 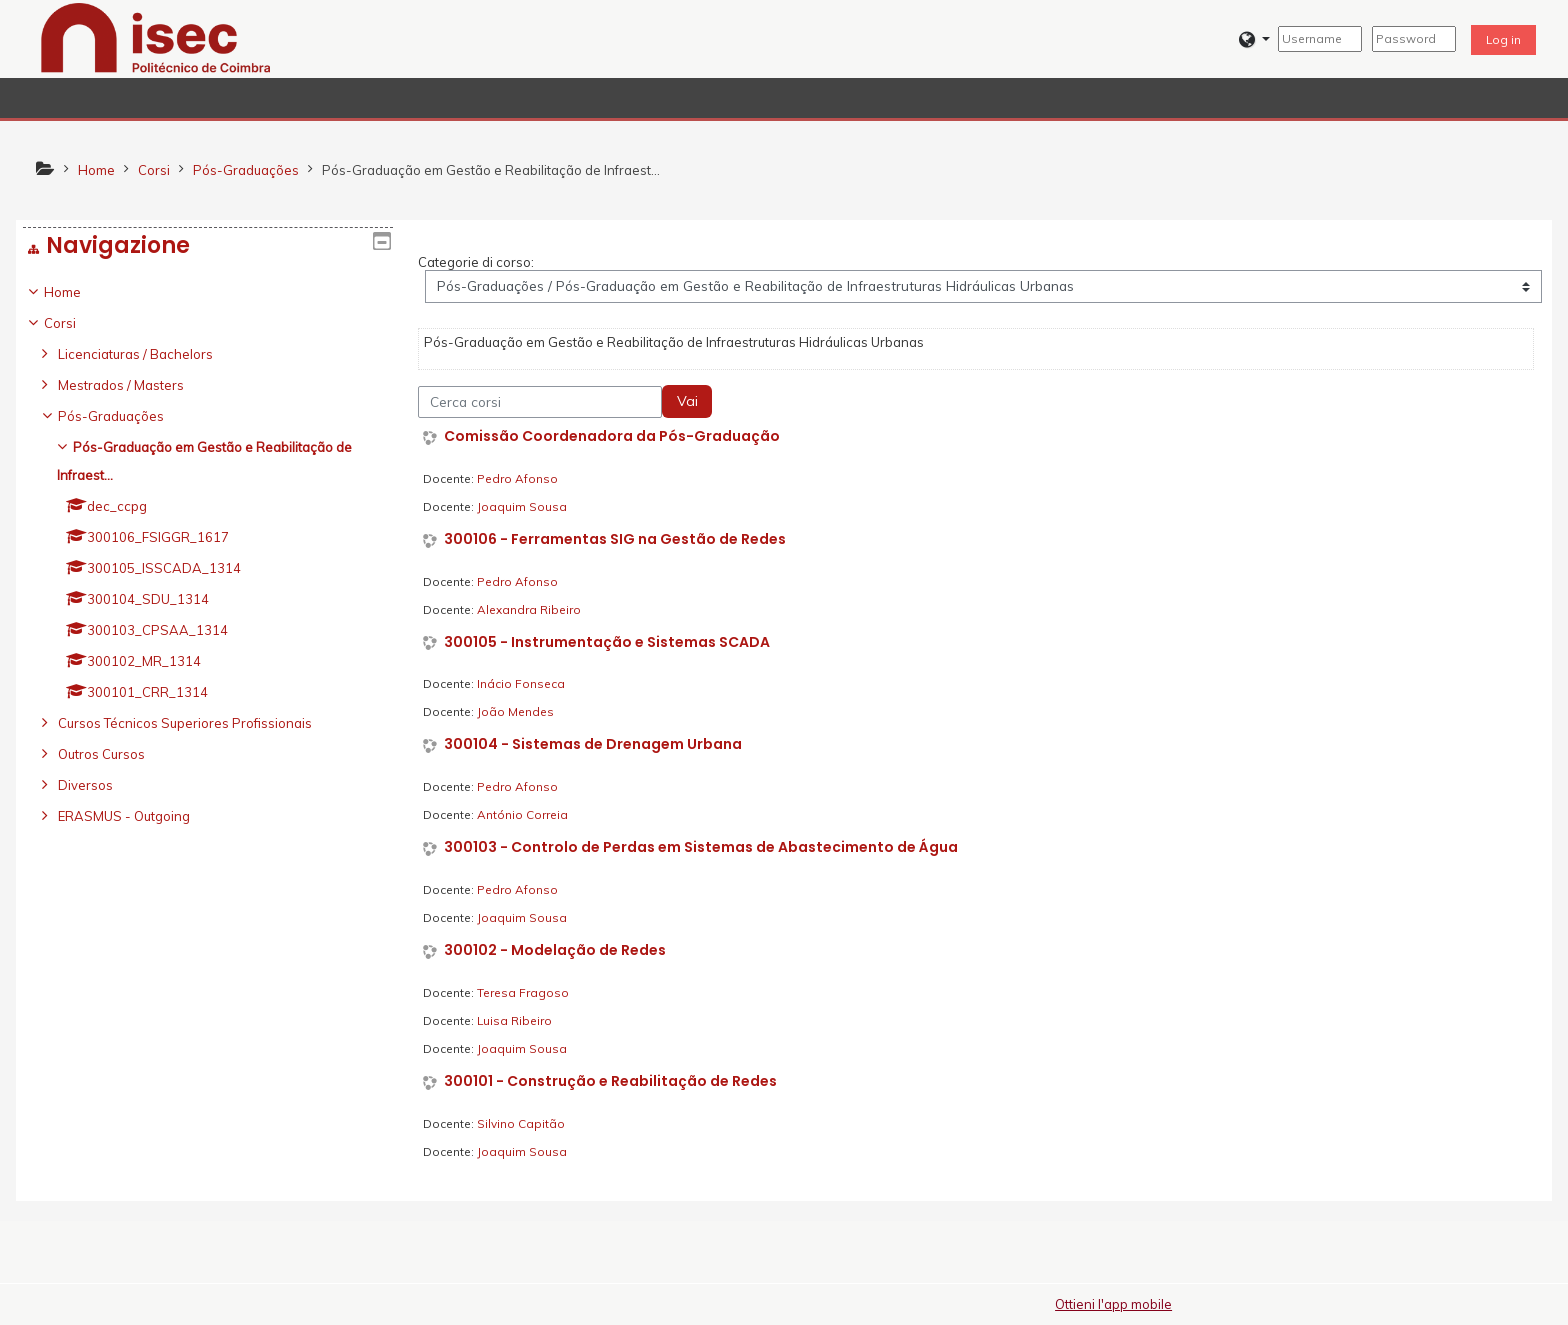 What do you see at coordinates (593, 744) in the screenshot?
I see `300104 - Sistemas de Drenagem Urbana` at bounding box center [593, 744].